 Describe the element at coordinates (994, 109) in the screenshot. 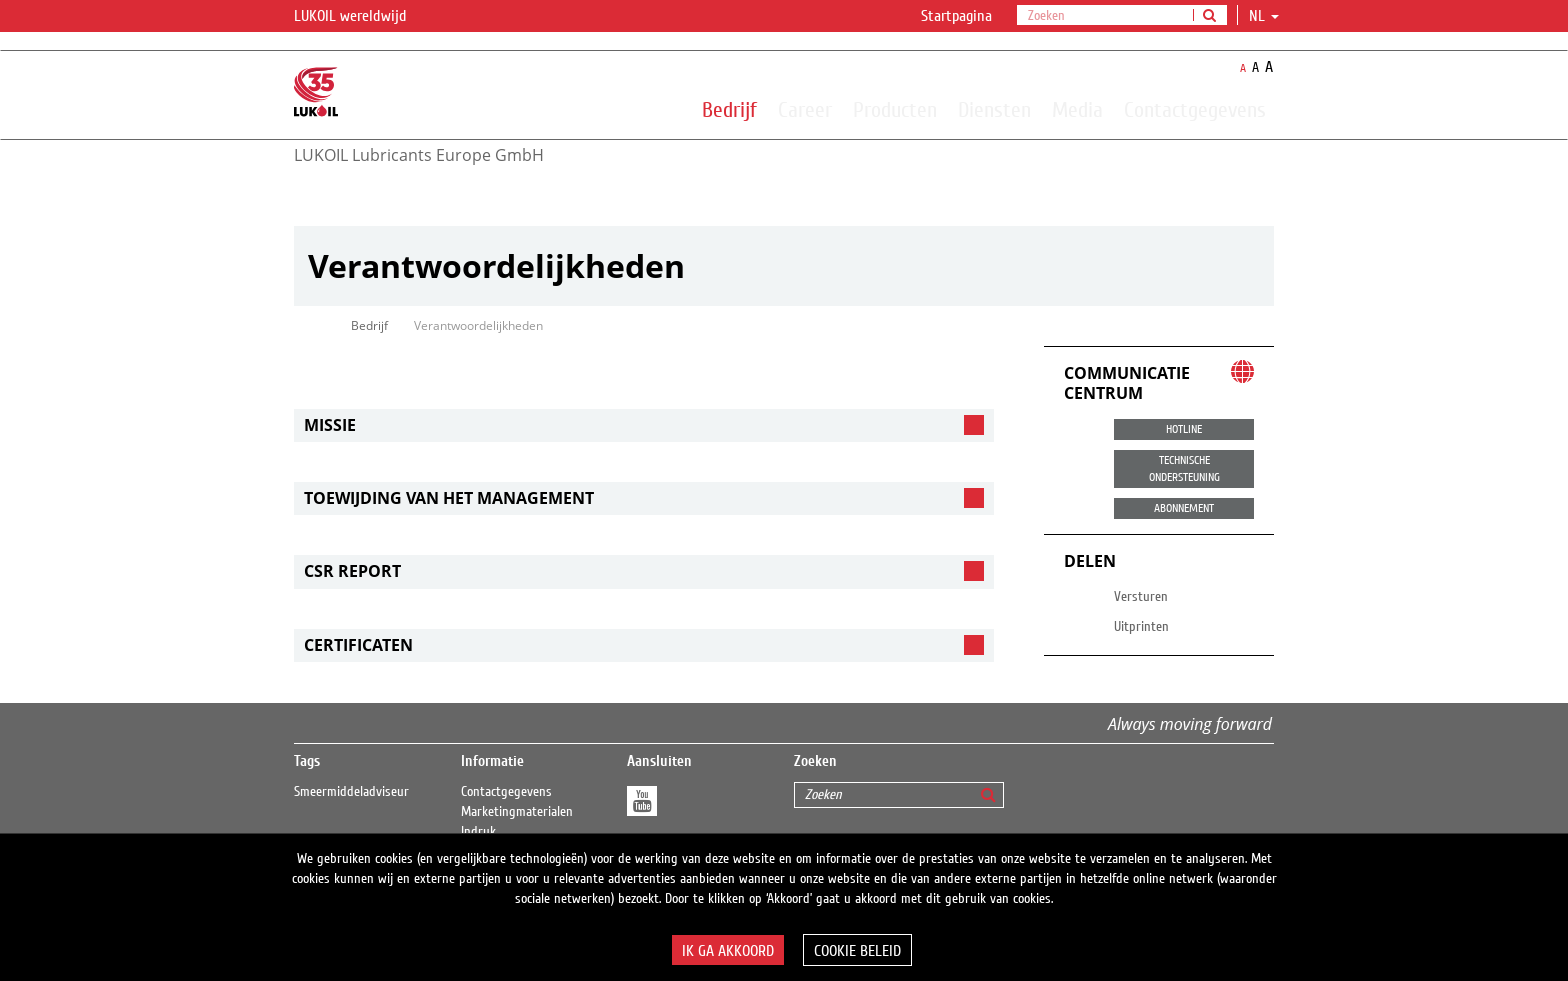

I see `Diensten` at that location.